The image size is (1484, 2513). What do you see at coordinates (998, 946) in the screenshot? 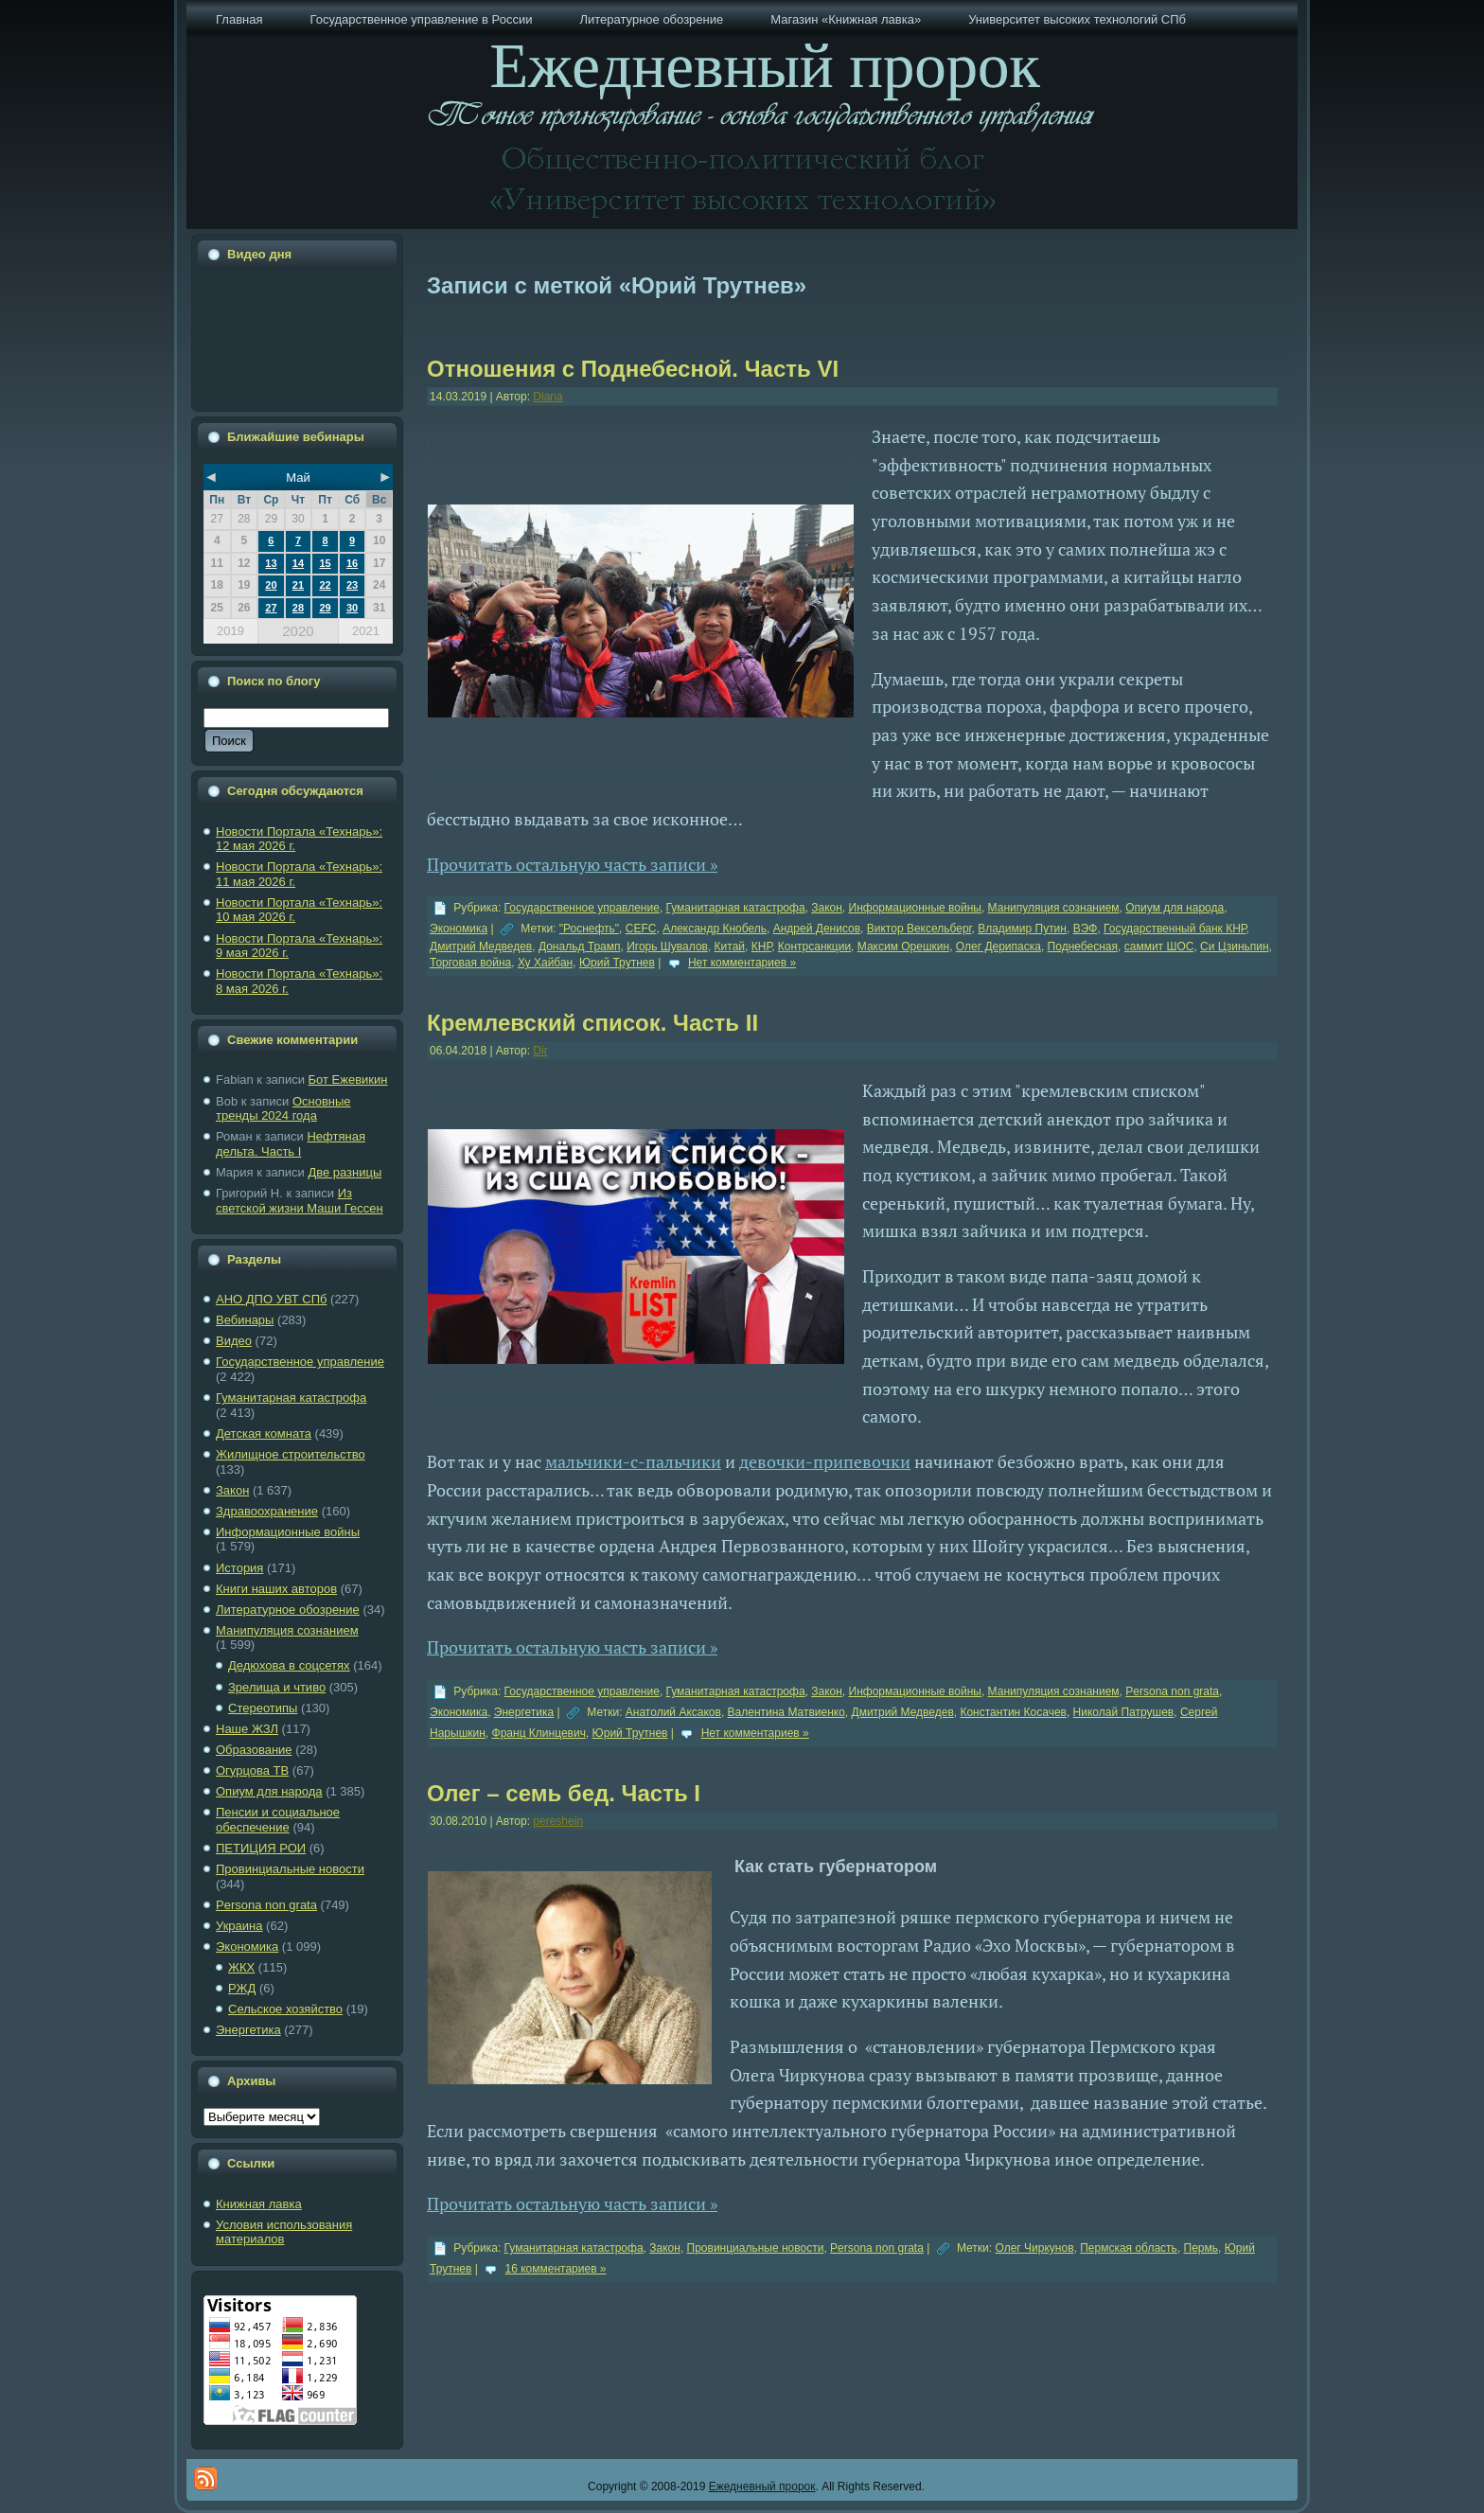
I see `Олег Дерипаска` at bounding box center [998, 946].